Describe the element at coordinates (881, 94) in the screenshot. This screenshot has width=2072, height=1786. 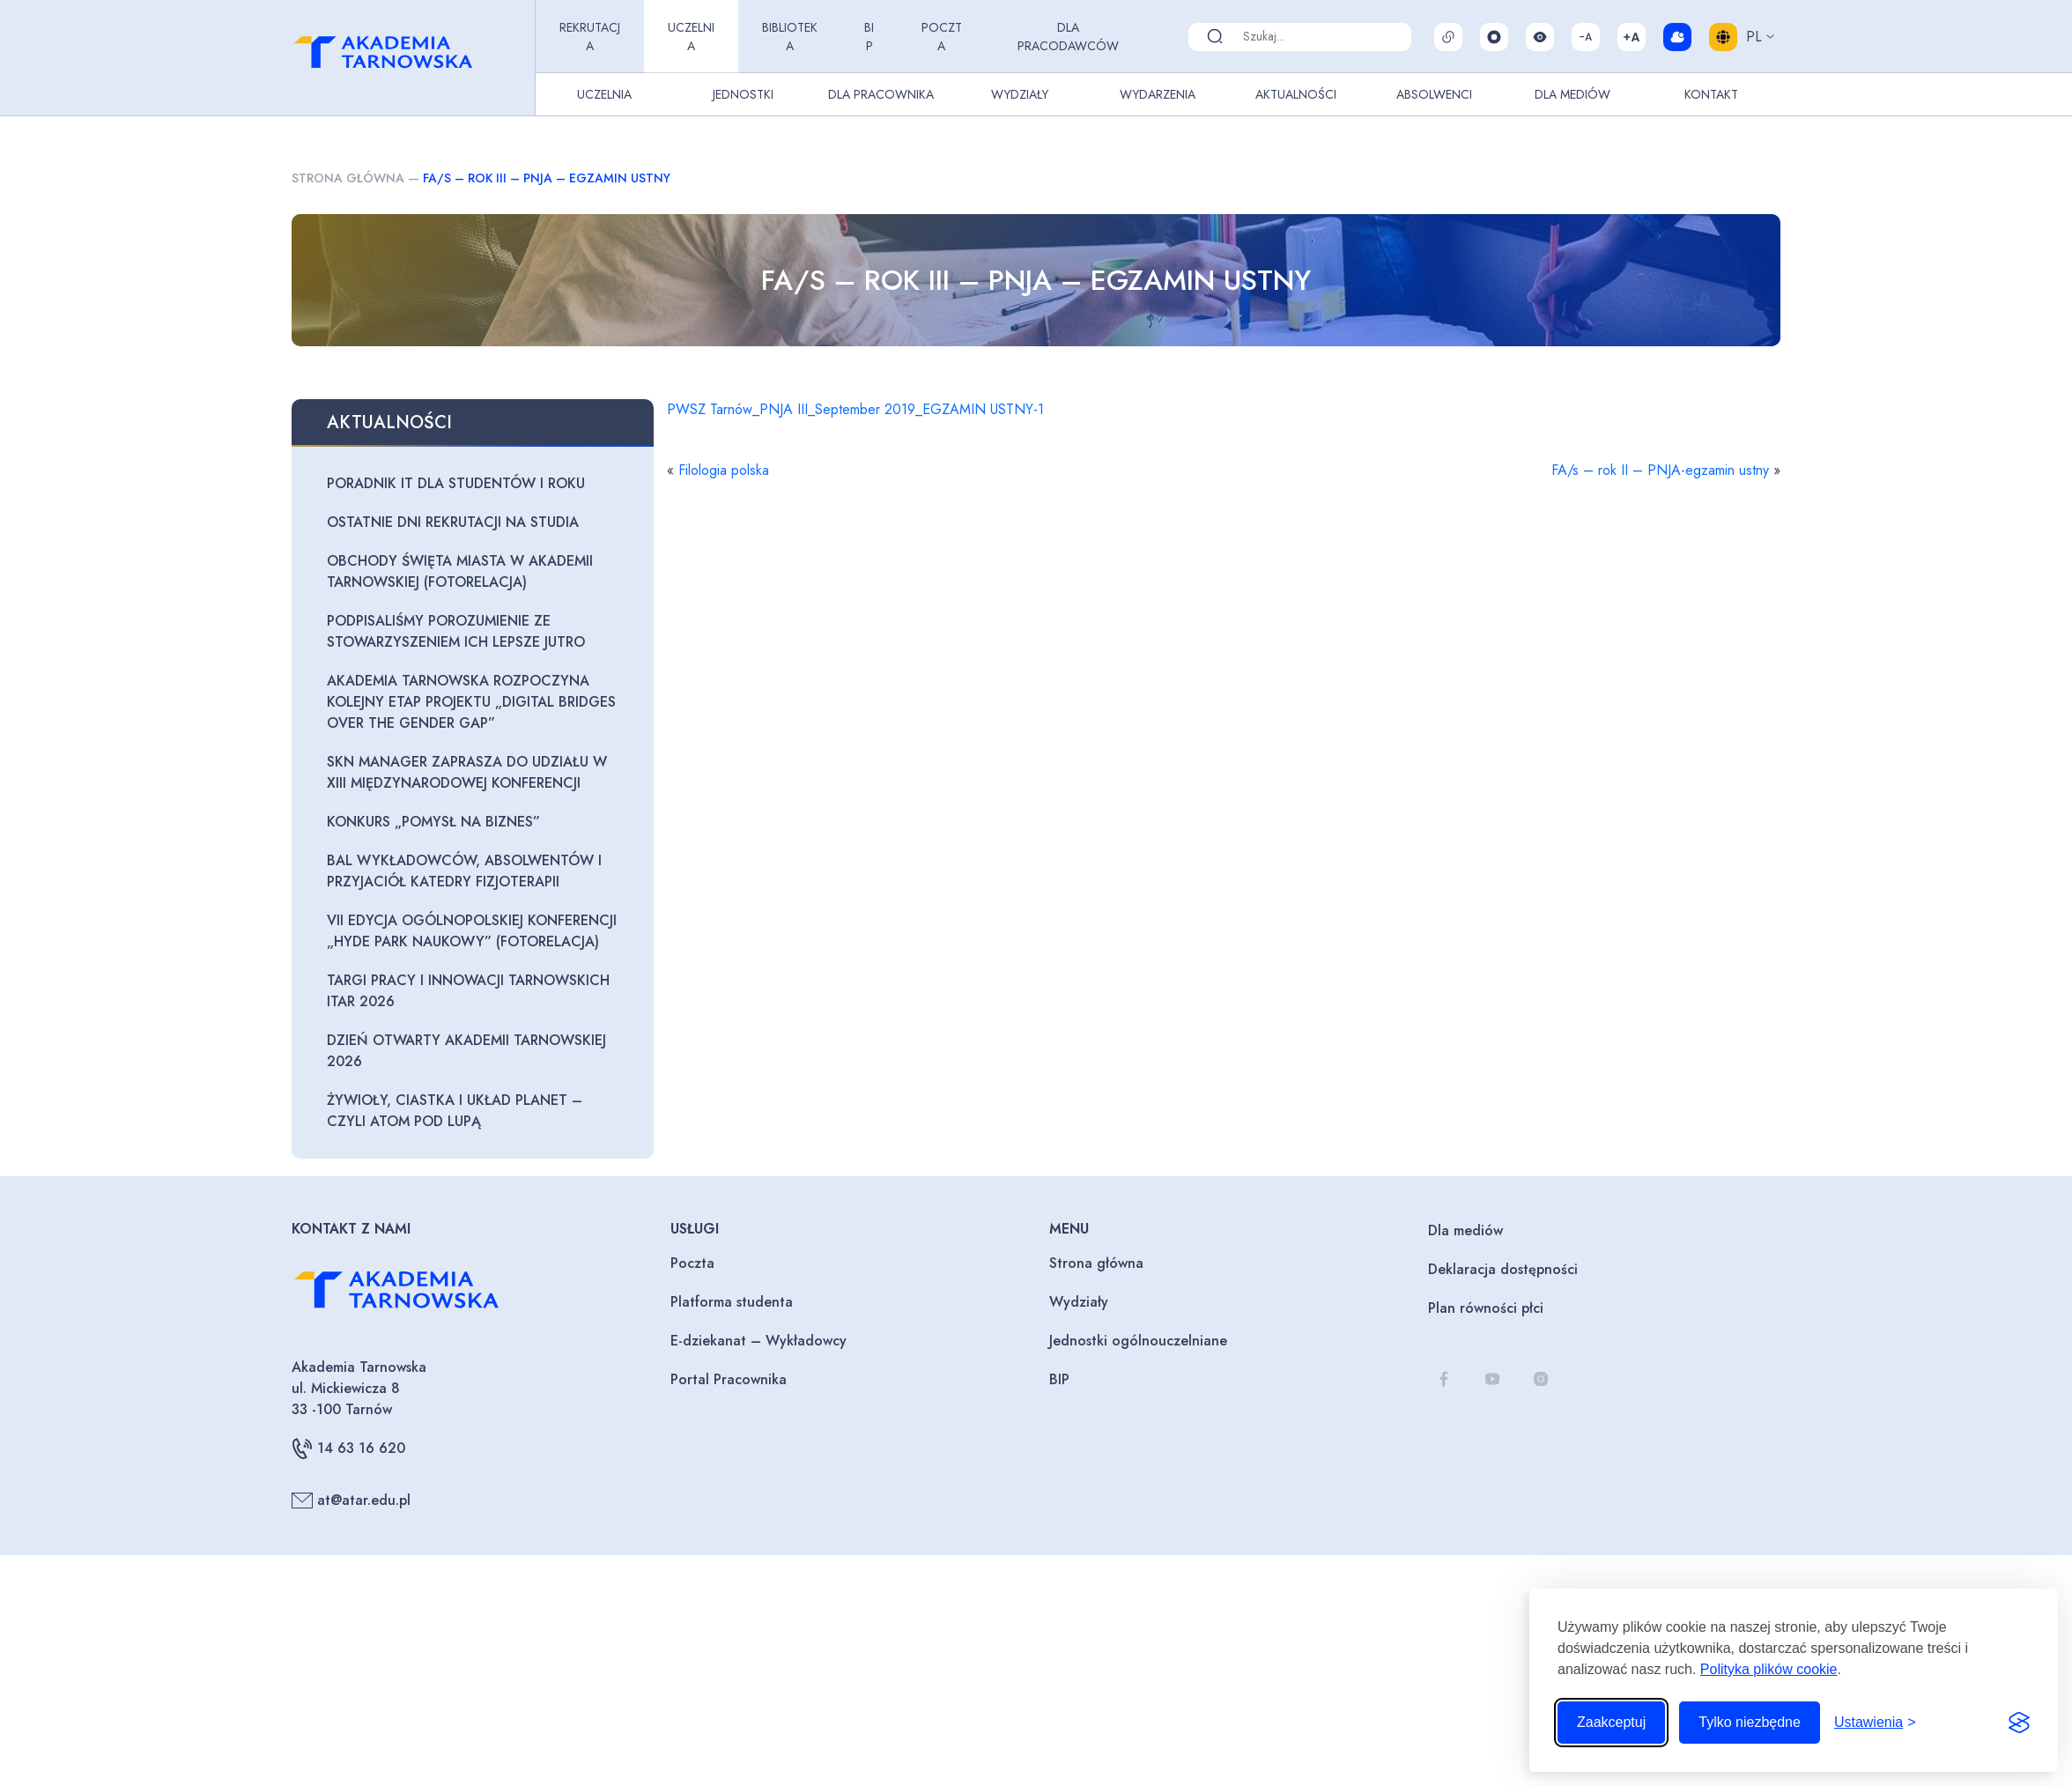
I see `Dla pracownika` at that location.